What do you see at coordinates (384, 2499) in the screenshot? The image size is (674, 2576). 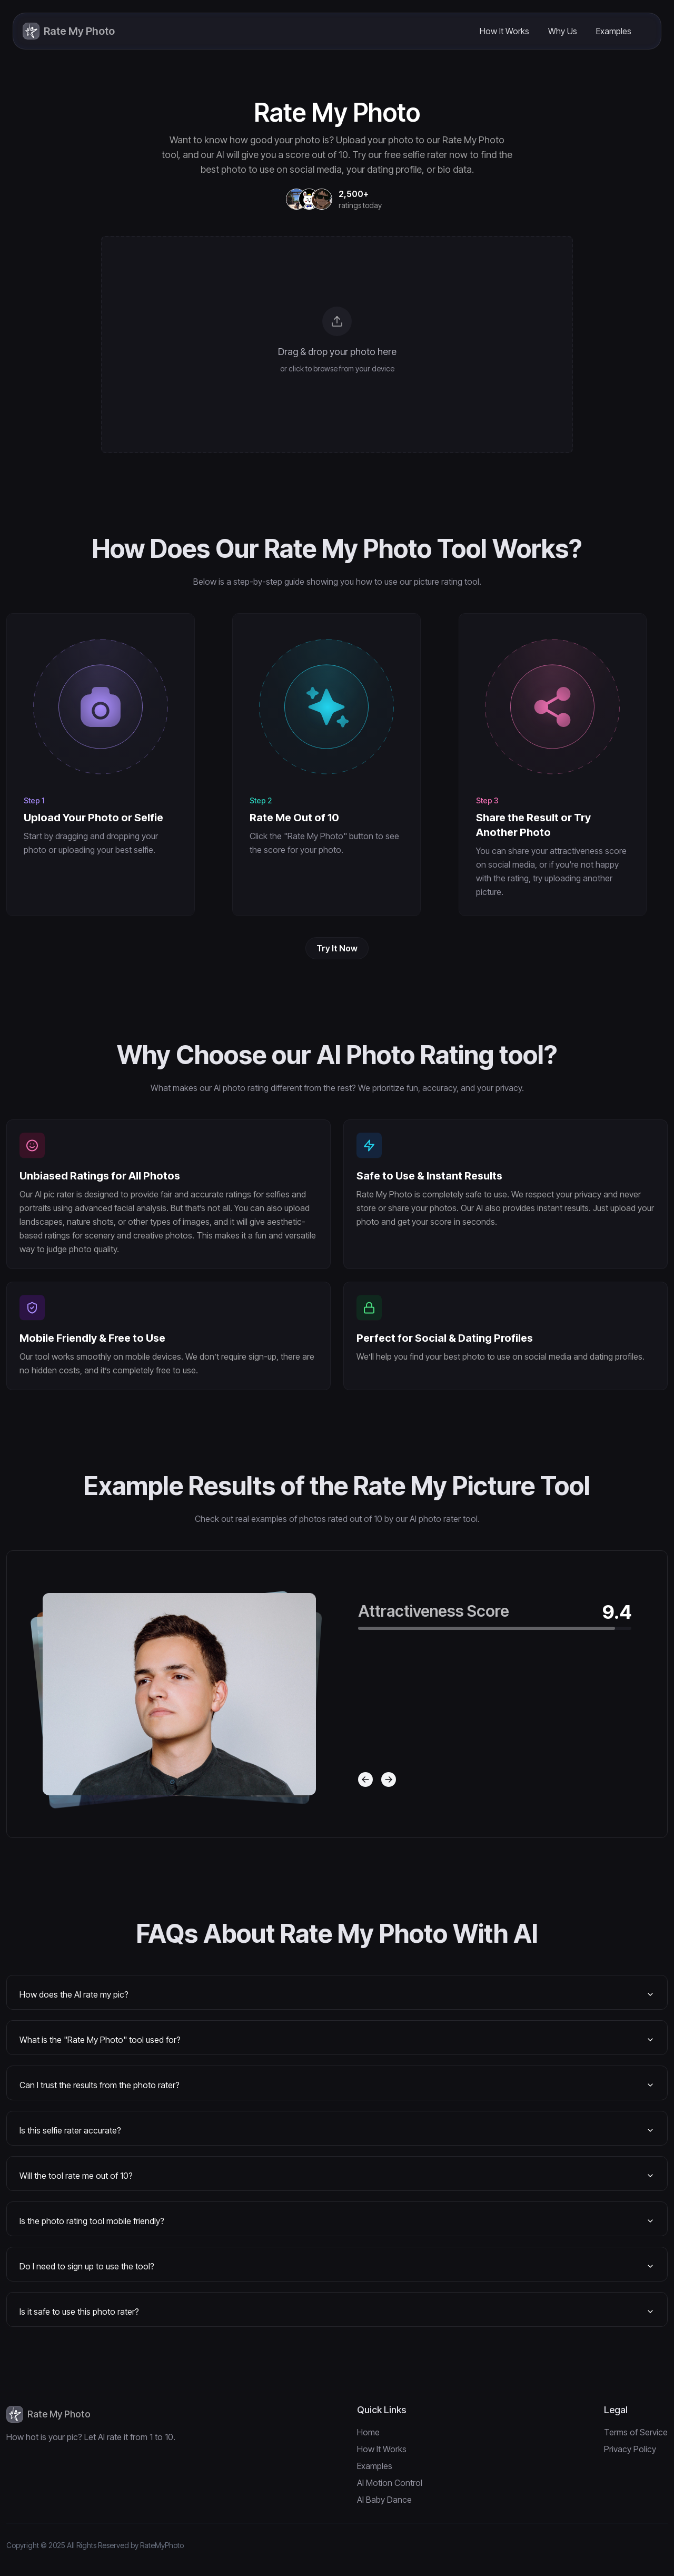 I see `AI Baby Dance` at bounding box center [384, 2499].